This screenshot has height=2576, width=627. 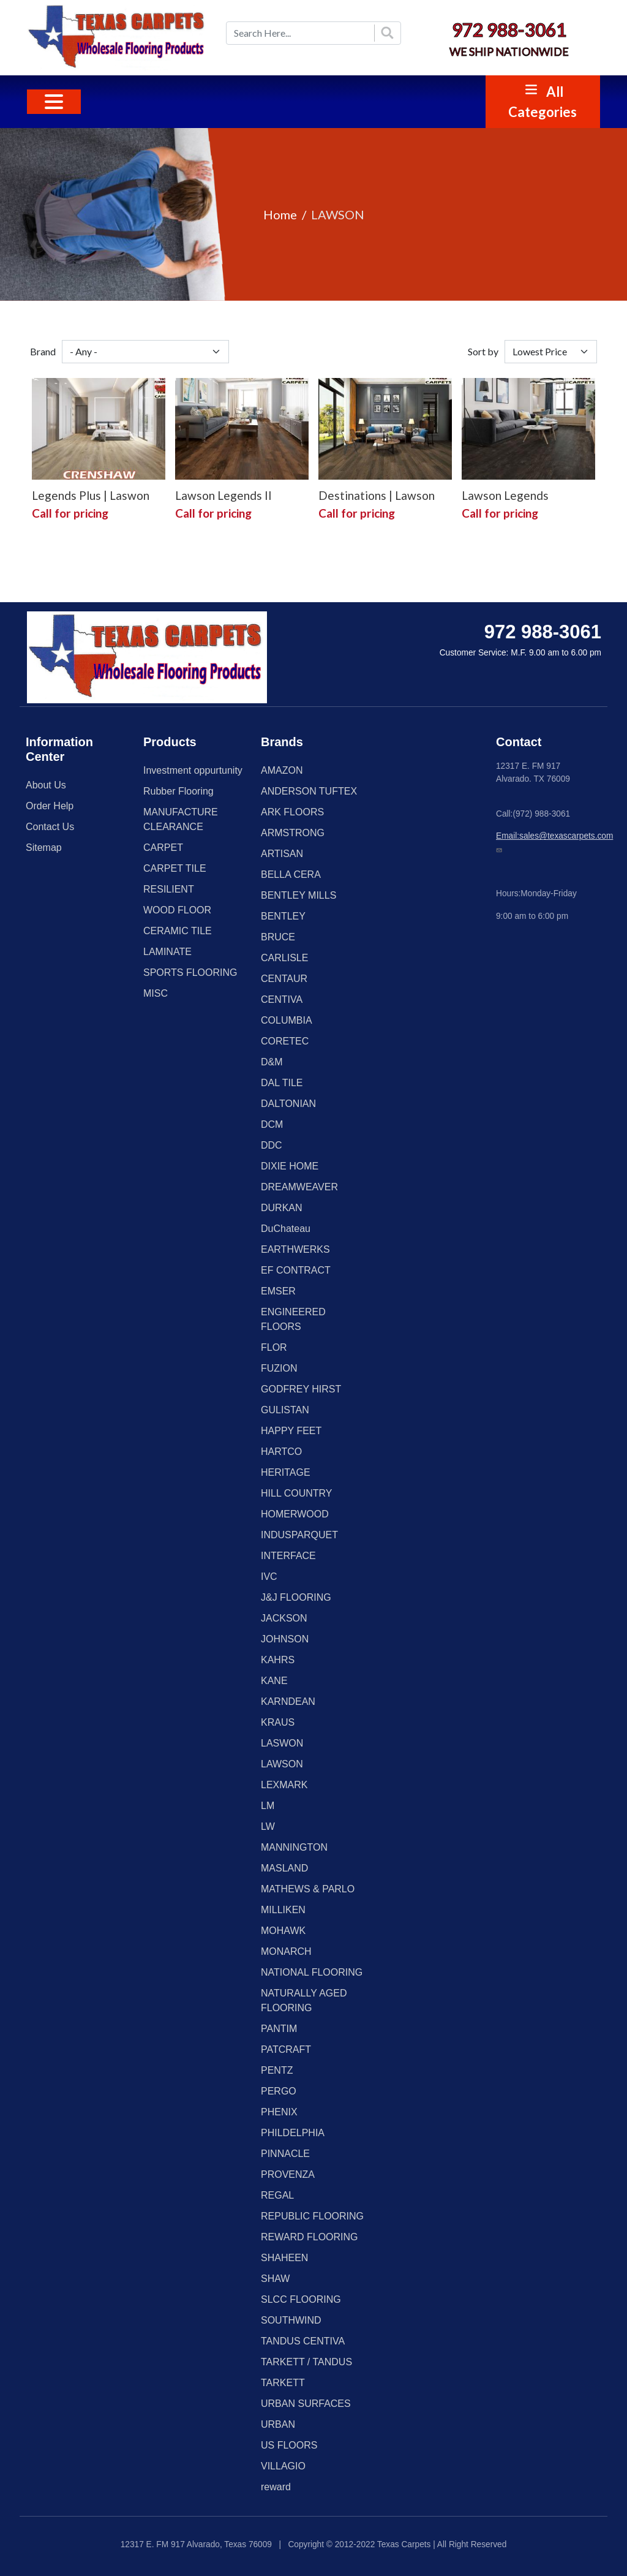 What do you see at coordinates (281, 770) in the screenshot?
I see `AMAZON` at bounding box center [281, 770].